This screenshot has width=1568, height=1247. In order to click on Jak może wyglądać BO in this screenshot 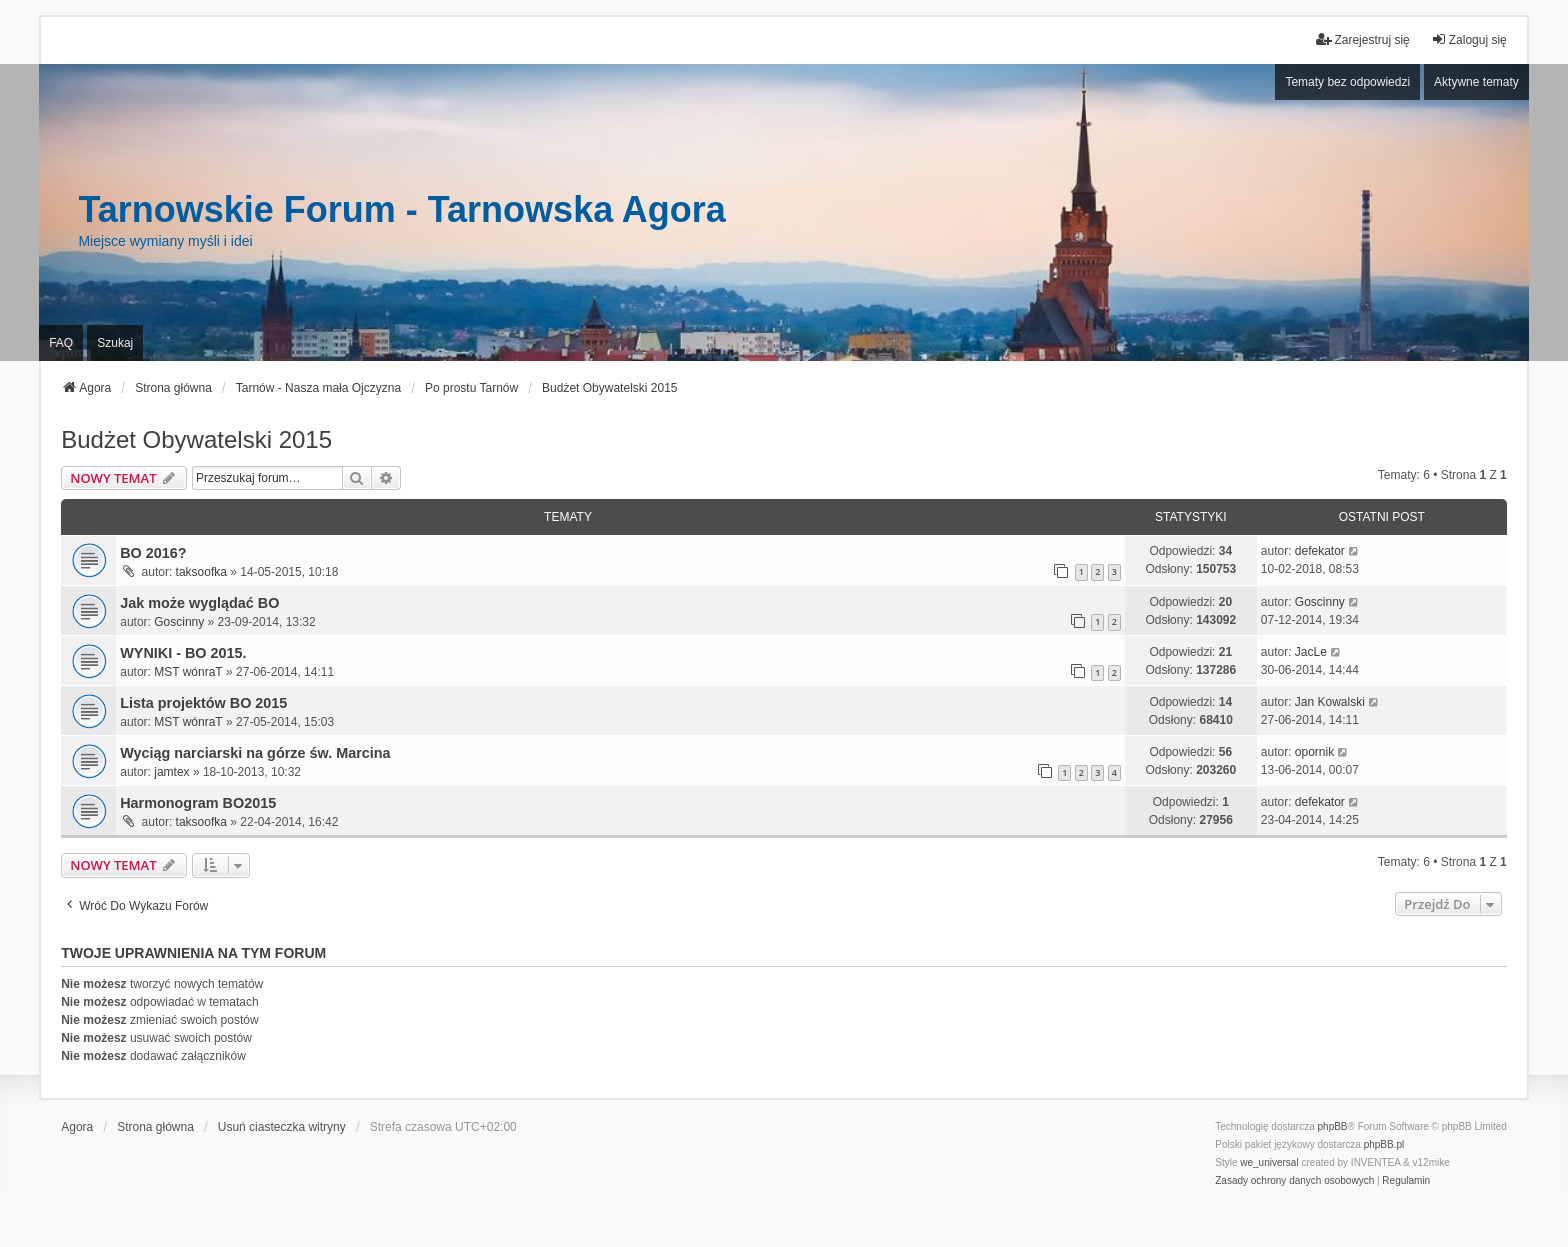, I will do `click(199, 603)`.